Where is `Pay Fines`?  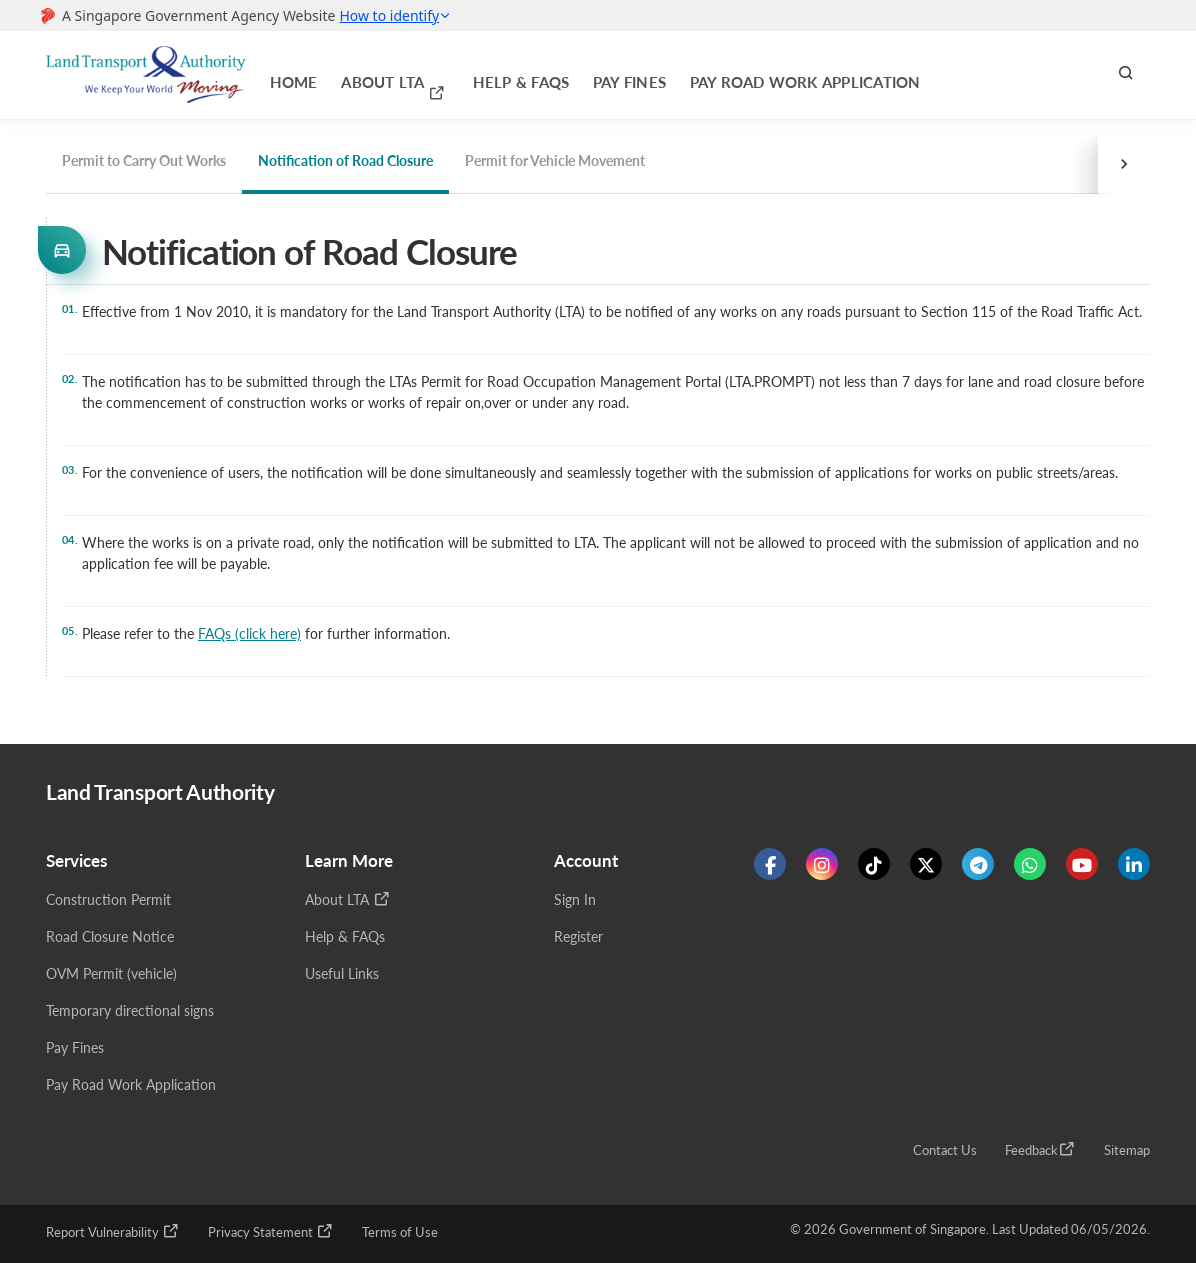 Pay Fines is located at coordinates (527, 74).